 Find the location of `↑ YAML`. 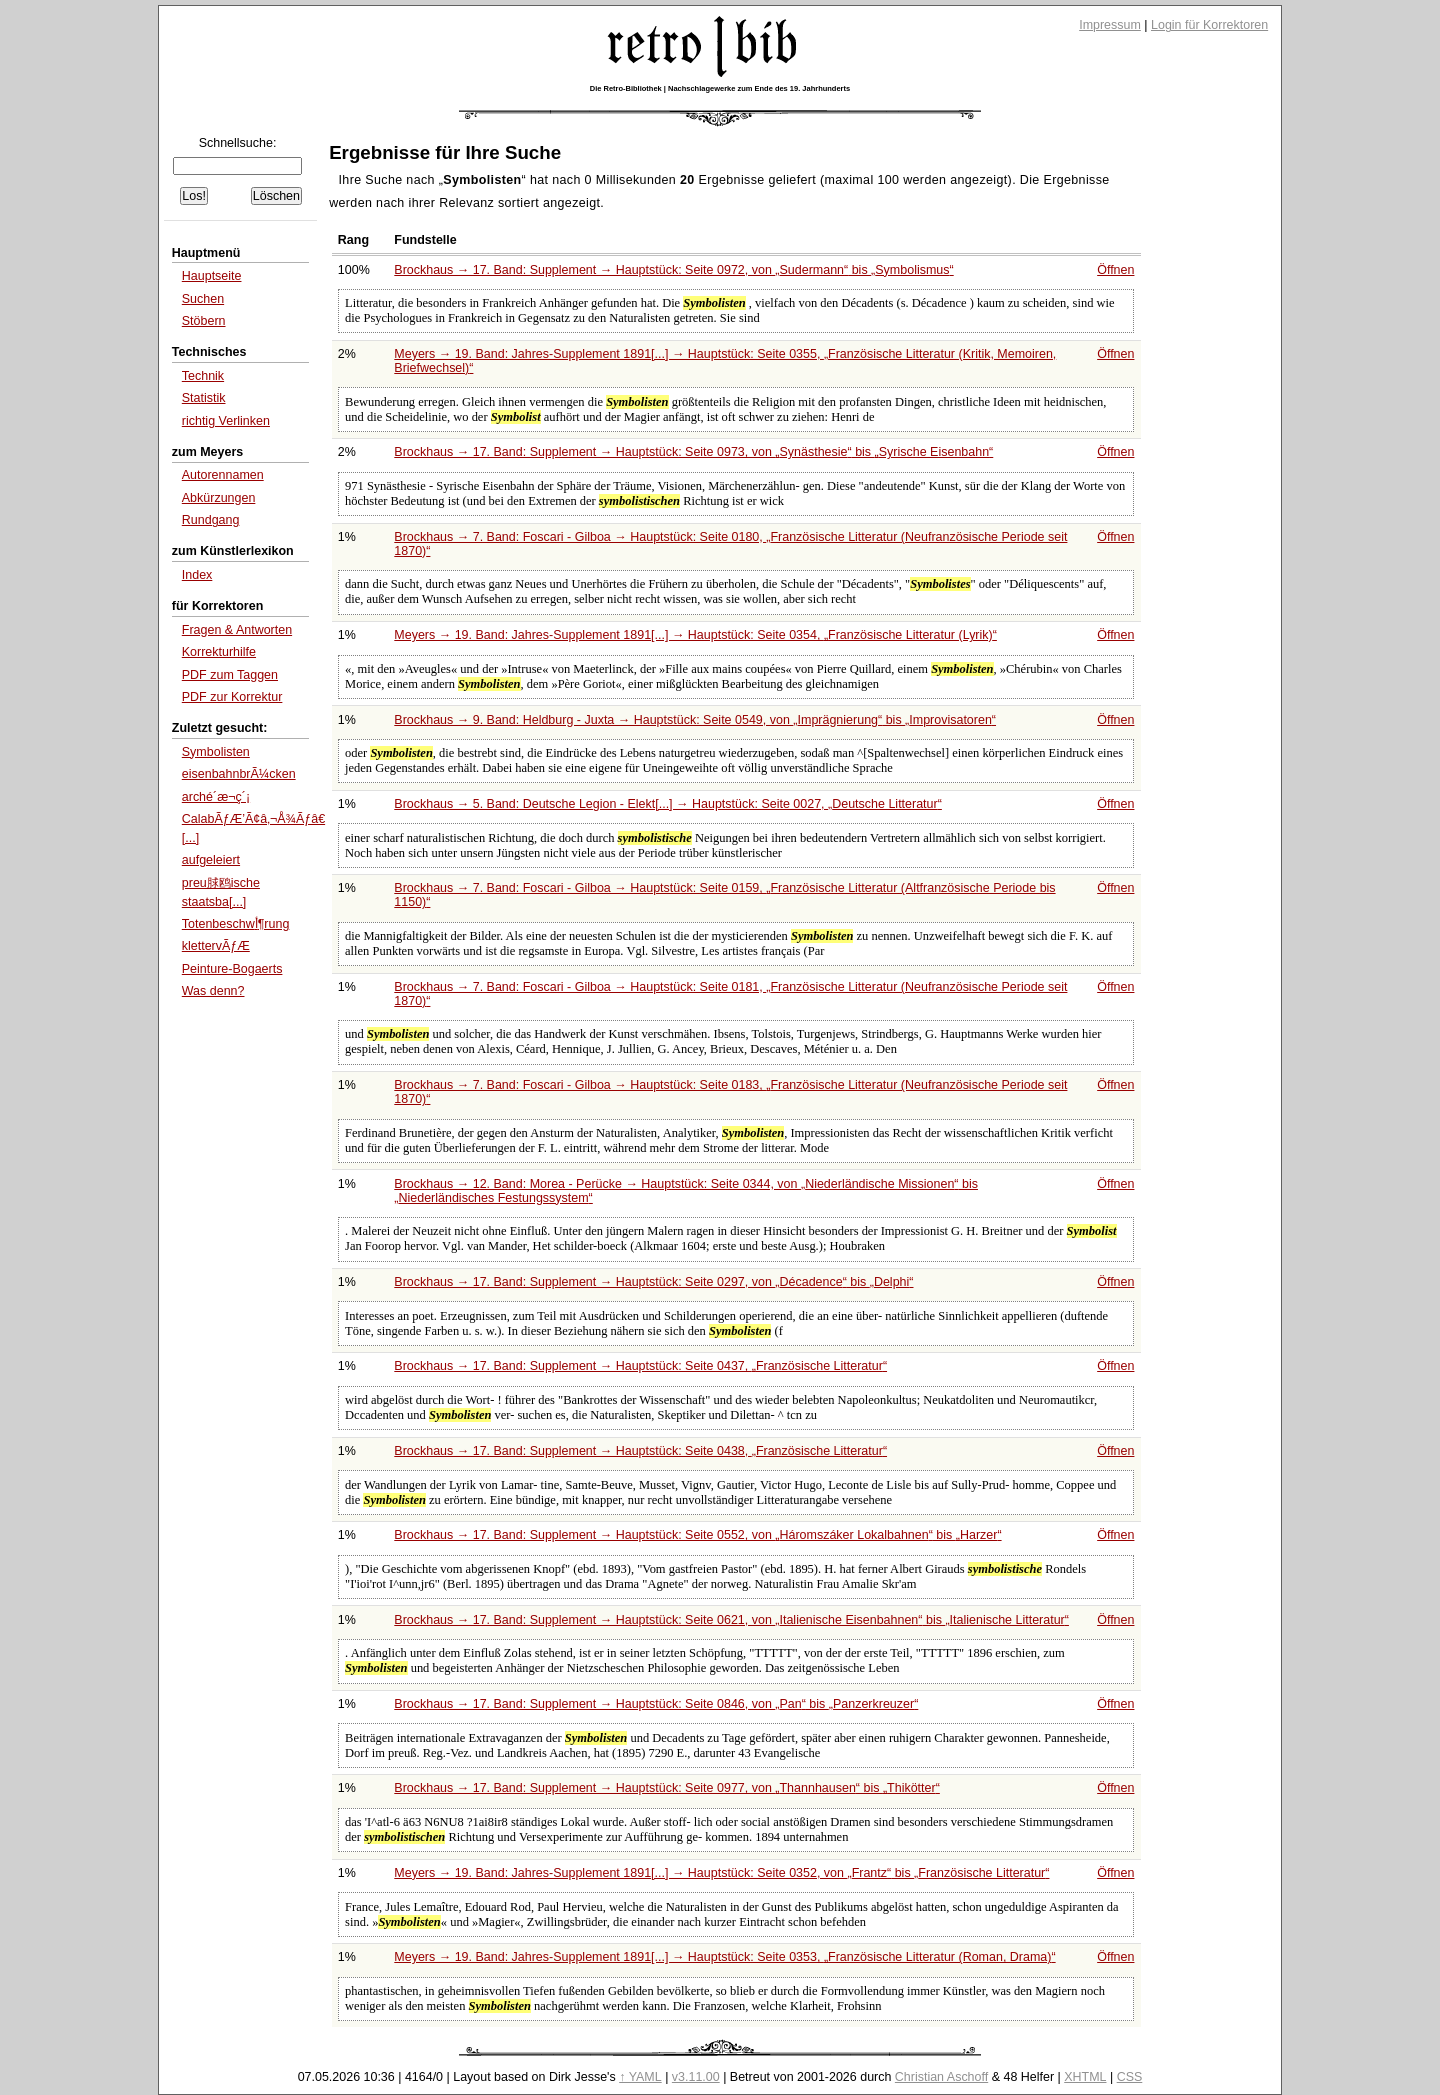

↑ YAML is located at coordinates (640, 2077).